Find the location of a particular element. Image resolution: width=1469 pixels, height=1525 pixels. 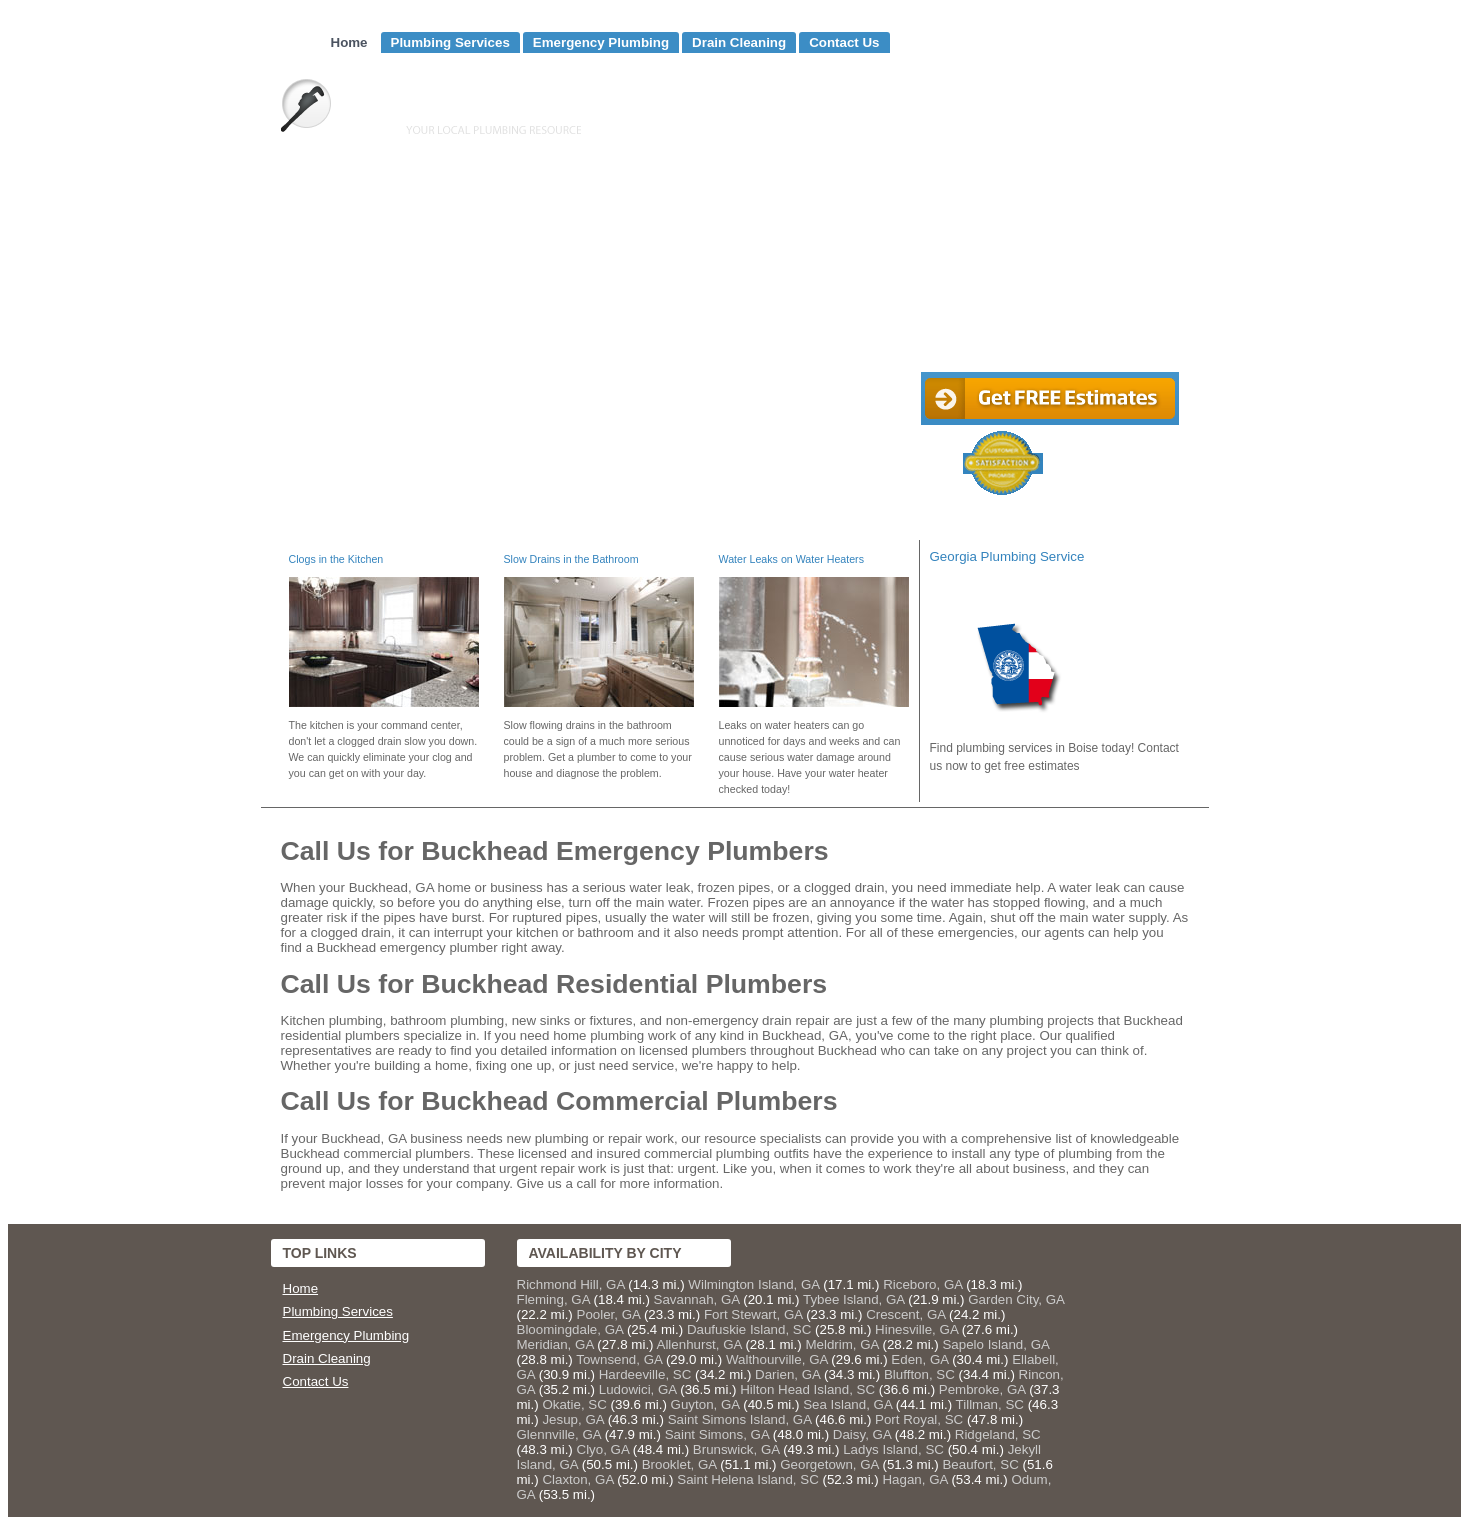

Meridian, GA is located at coordinates (555, 1344).